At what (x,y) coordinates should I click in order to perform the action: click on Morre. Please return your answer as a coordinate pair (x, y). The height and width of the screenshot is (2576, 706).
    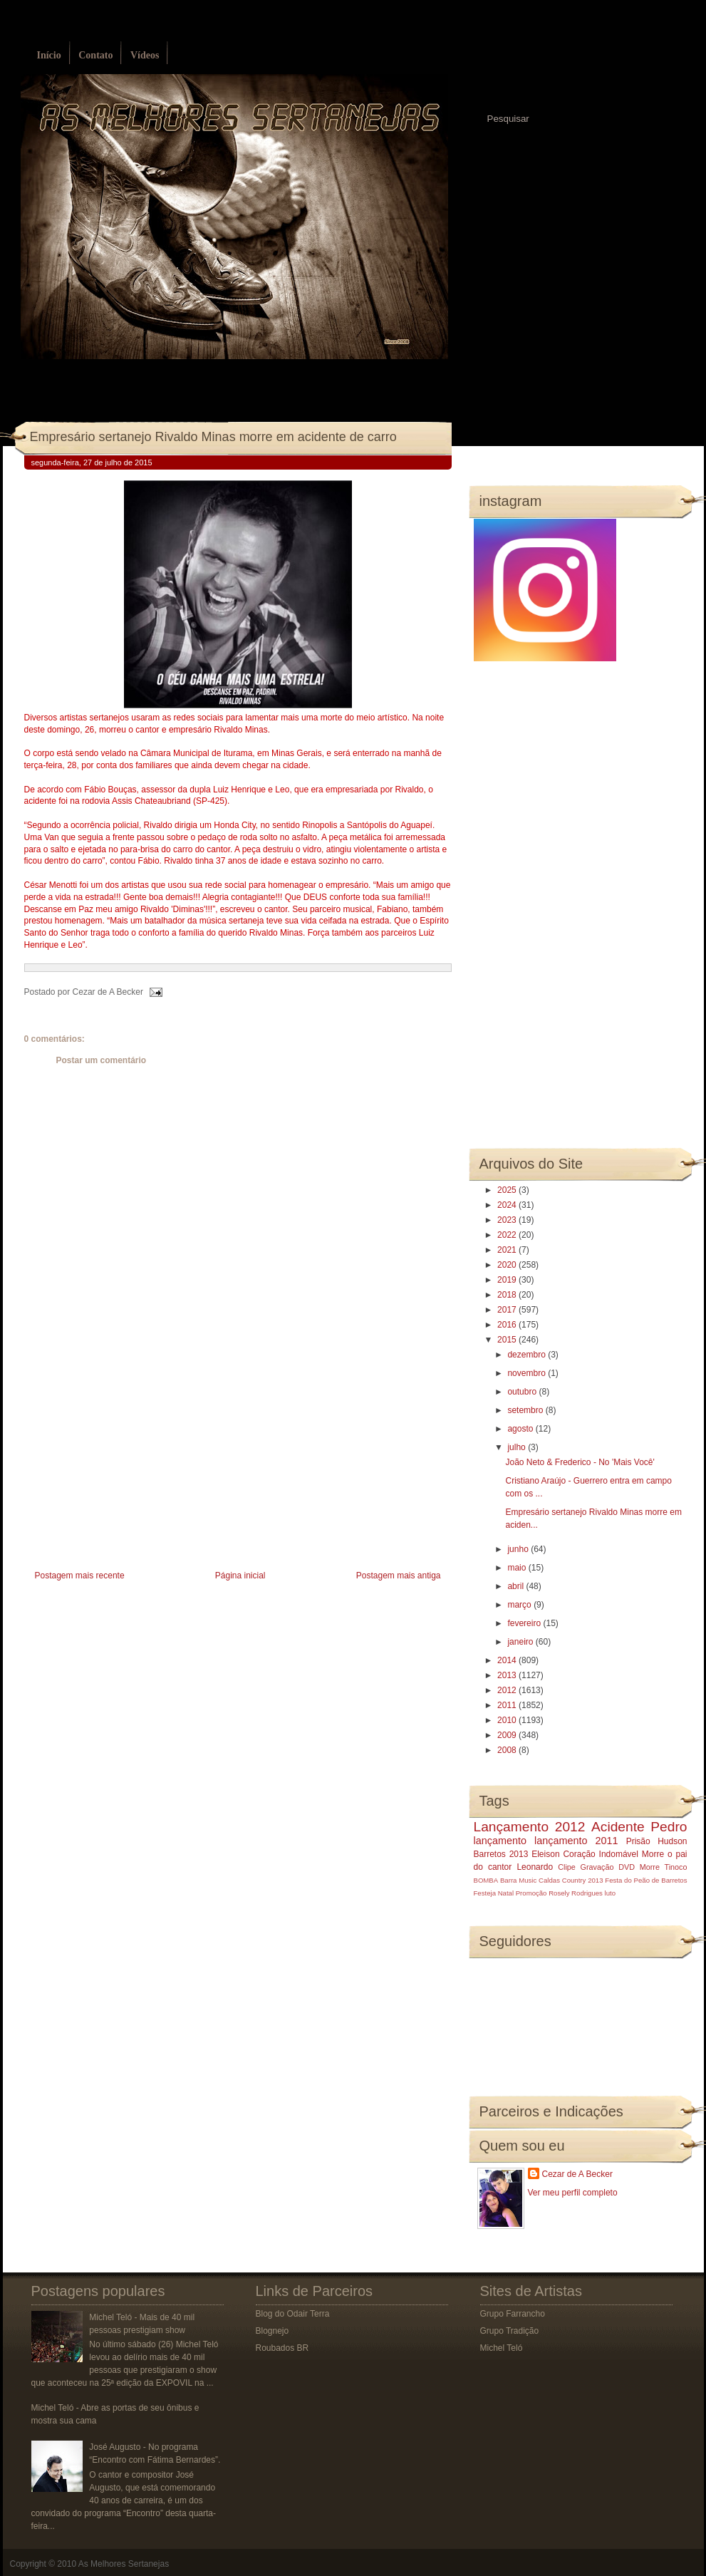
    Looking at the image, I should click on (653, 1854).